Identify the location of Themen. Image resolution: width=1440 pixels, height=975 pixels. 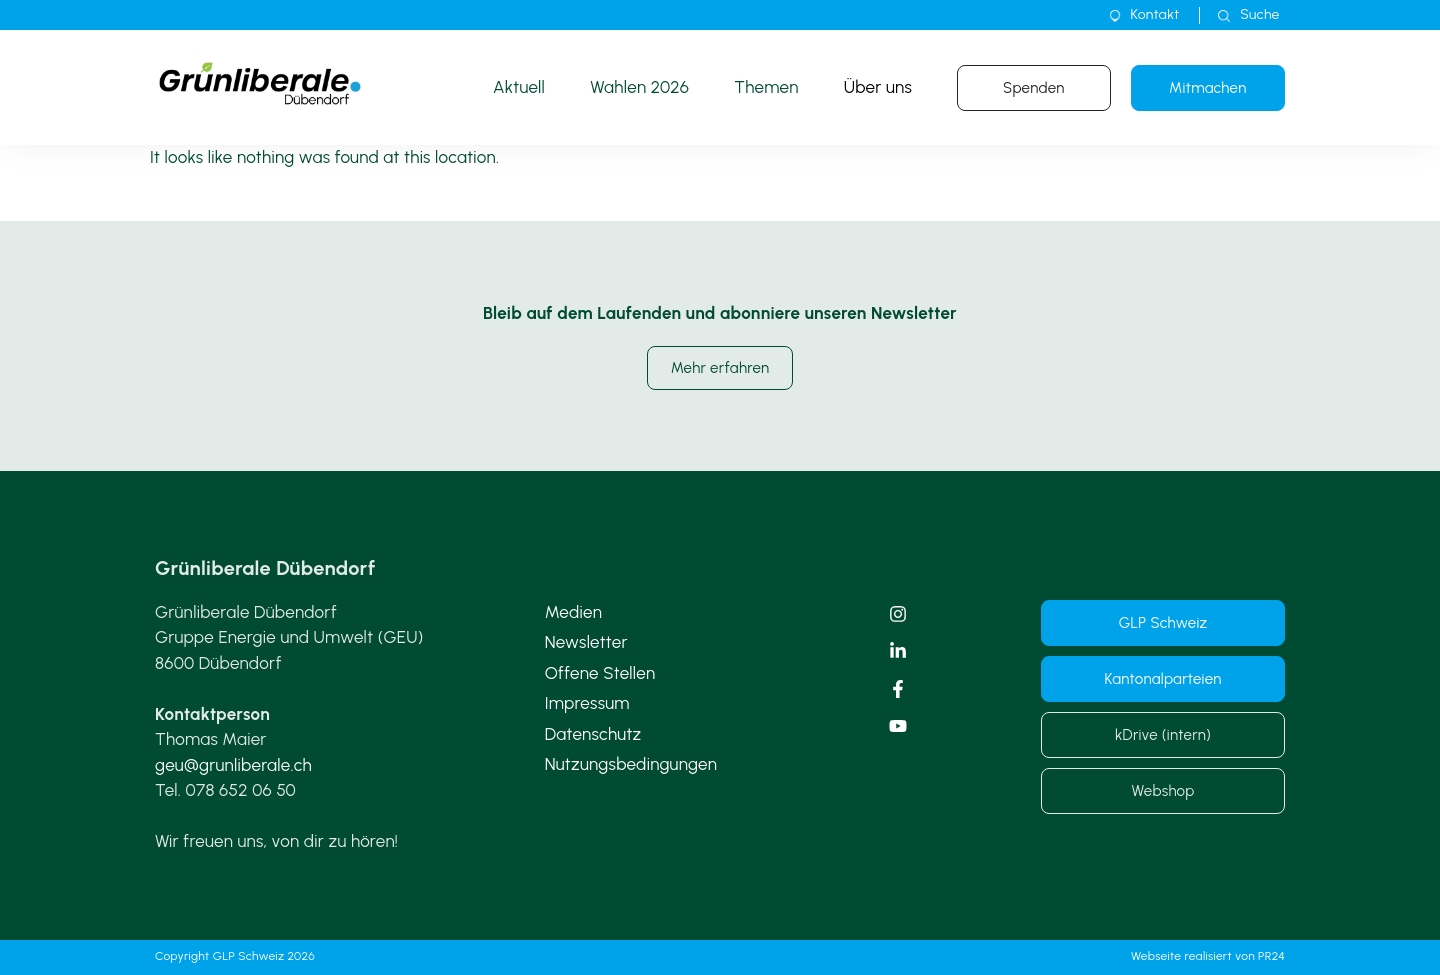
(766, 87).